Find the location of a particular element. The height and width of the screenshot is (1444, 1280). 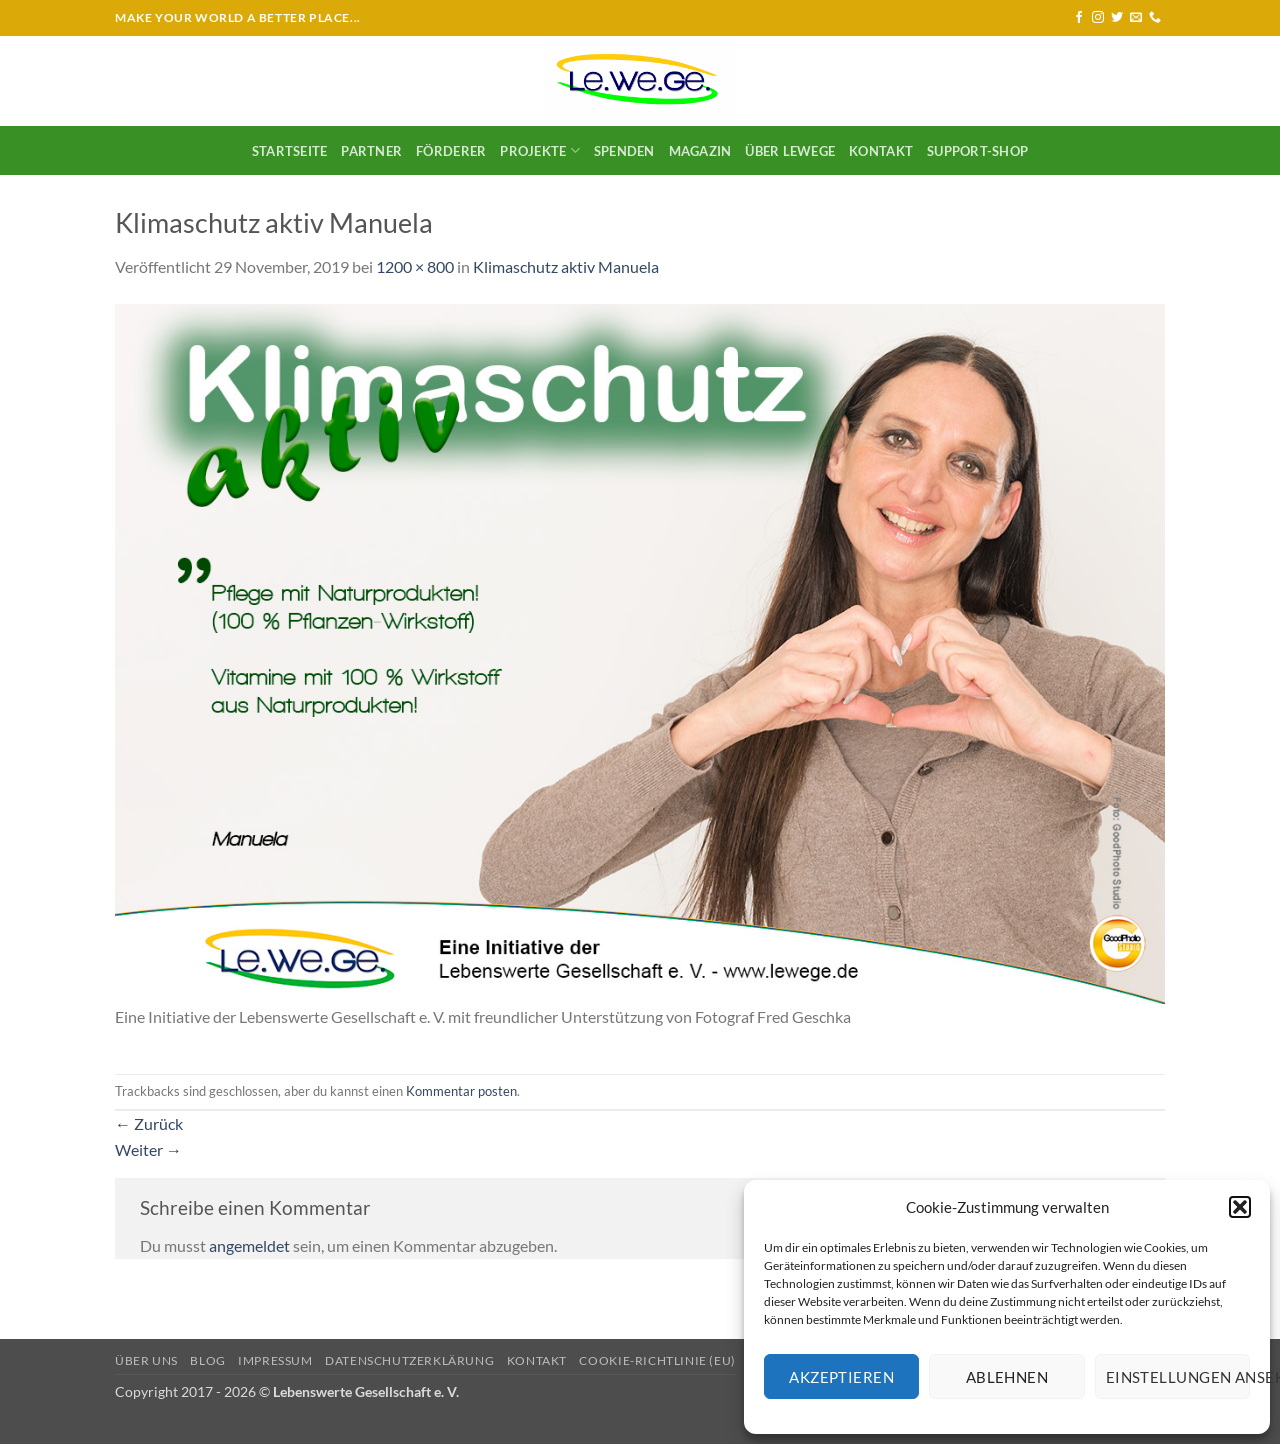

Ablehnen is located at coordinates (1007, 1377).